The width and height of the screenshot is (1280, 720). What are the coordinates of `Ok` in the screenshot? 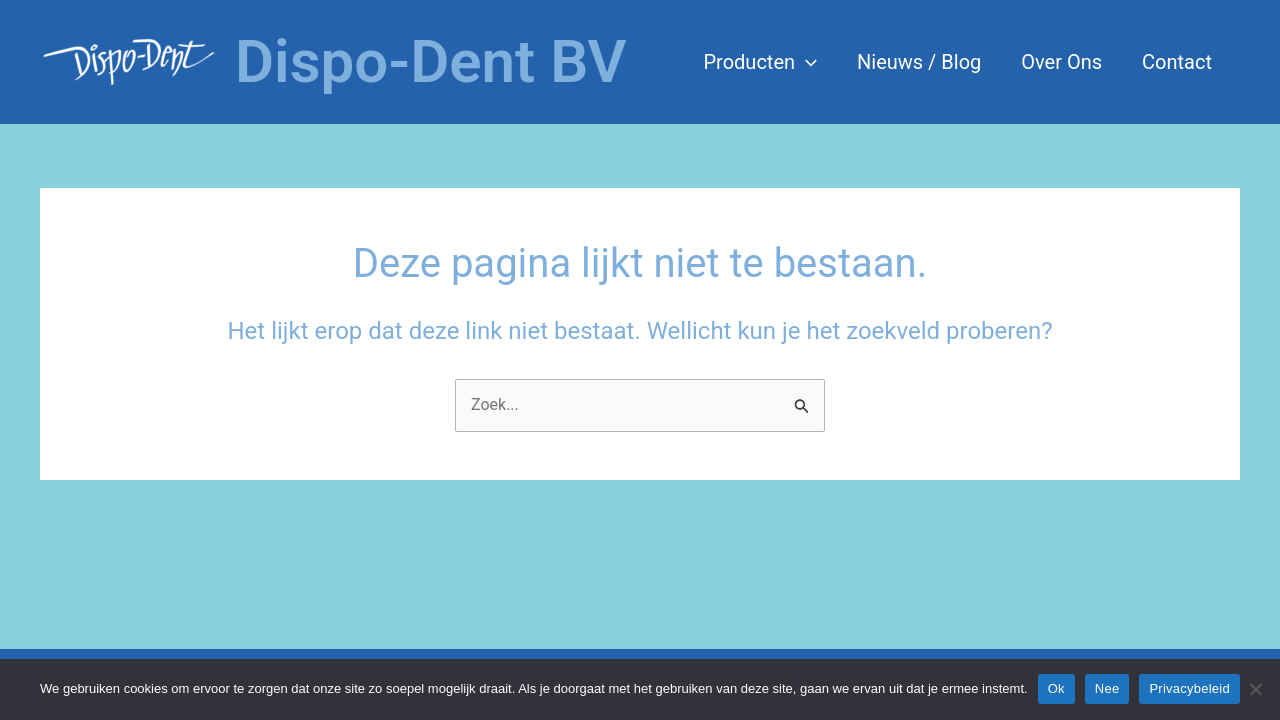 It's located at (1056, 688).